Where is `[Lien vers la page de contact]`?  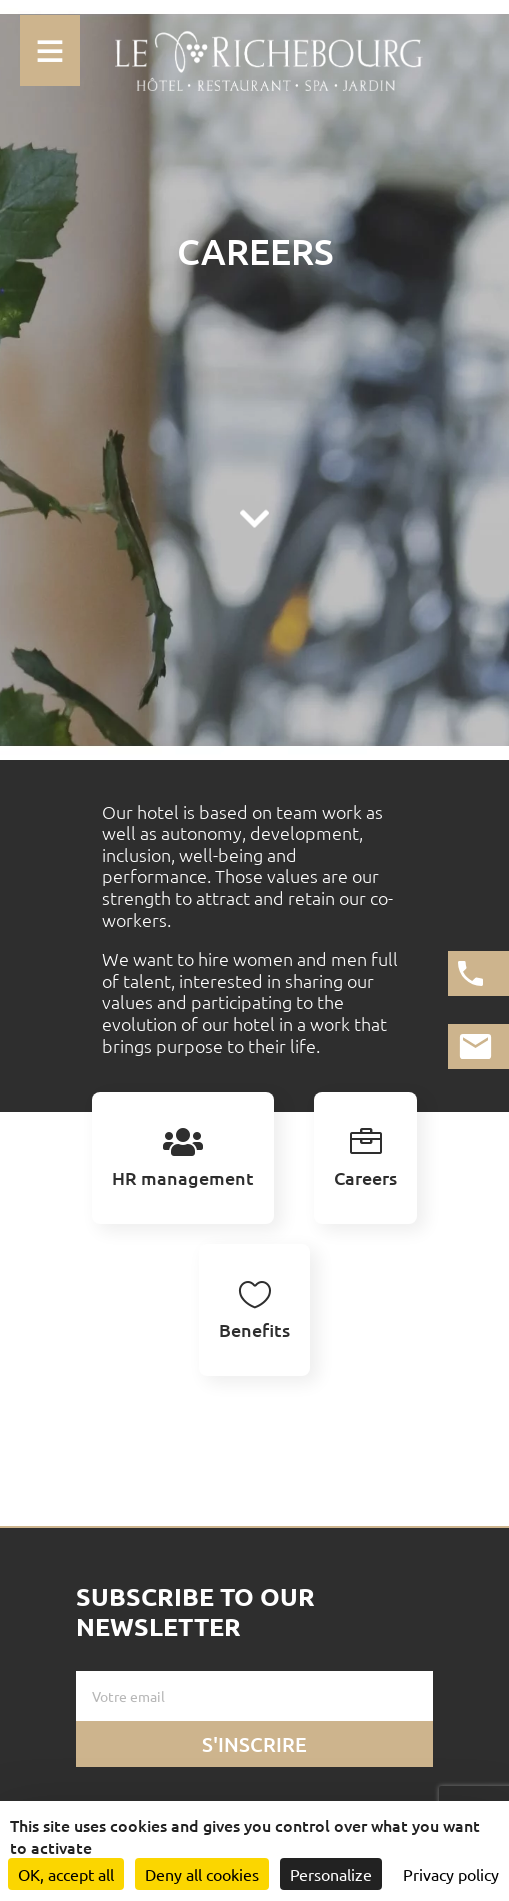
[Lien vers la page de contact] is located at coordinates (478, 1046).